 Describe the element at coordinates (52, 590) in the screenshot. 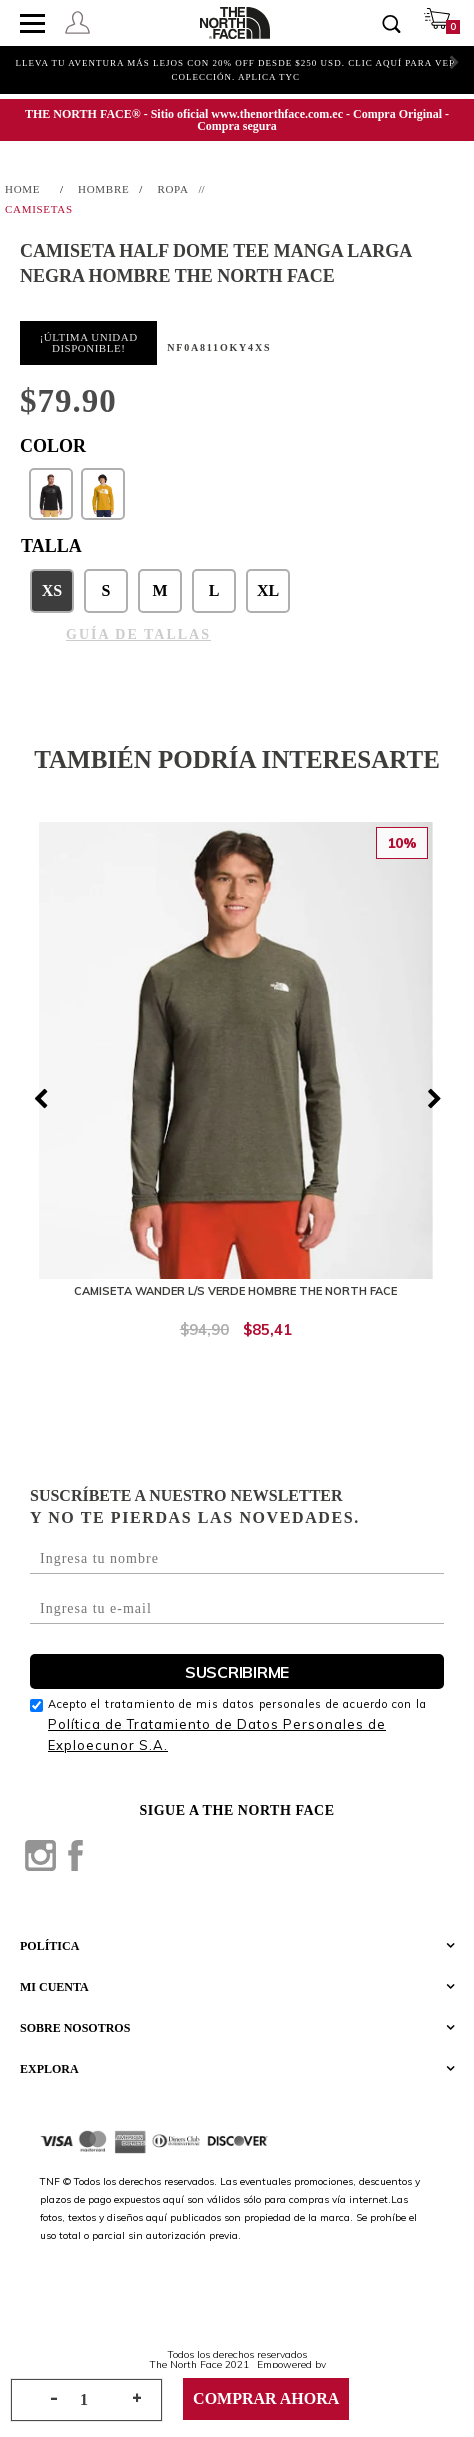

I see `XS` at that location.